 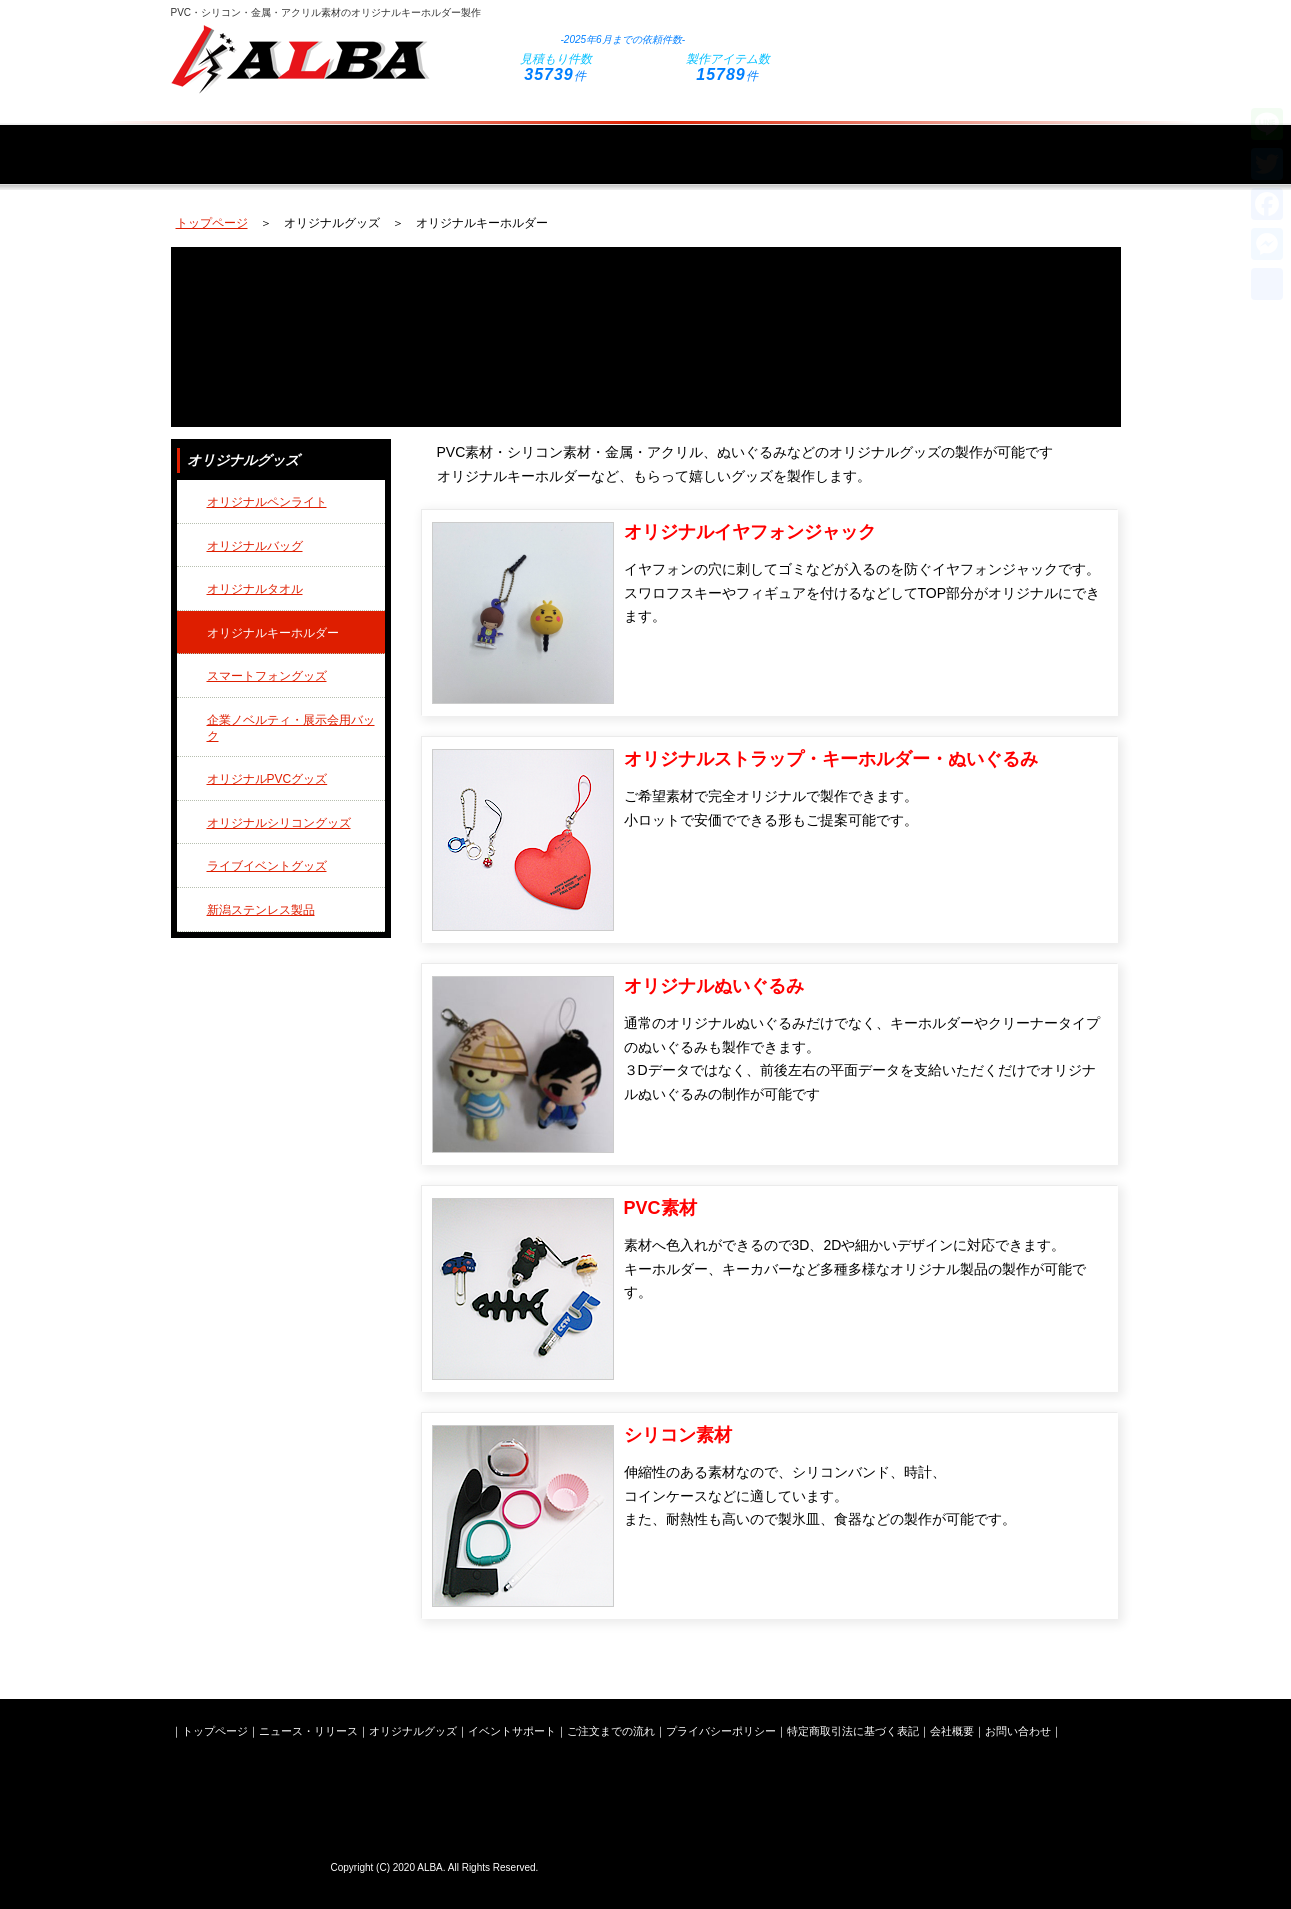 What do you see at coordinates (902, 141) in the screenshot?
I see `ご注文までの流れ` at bounding box center [902, 141].